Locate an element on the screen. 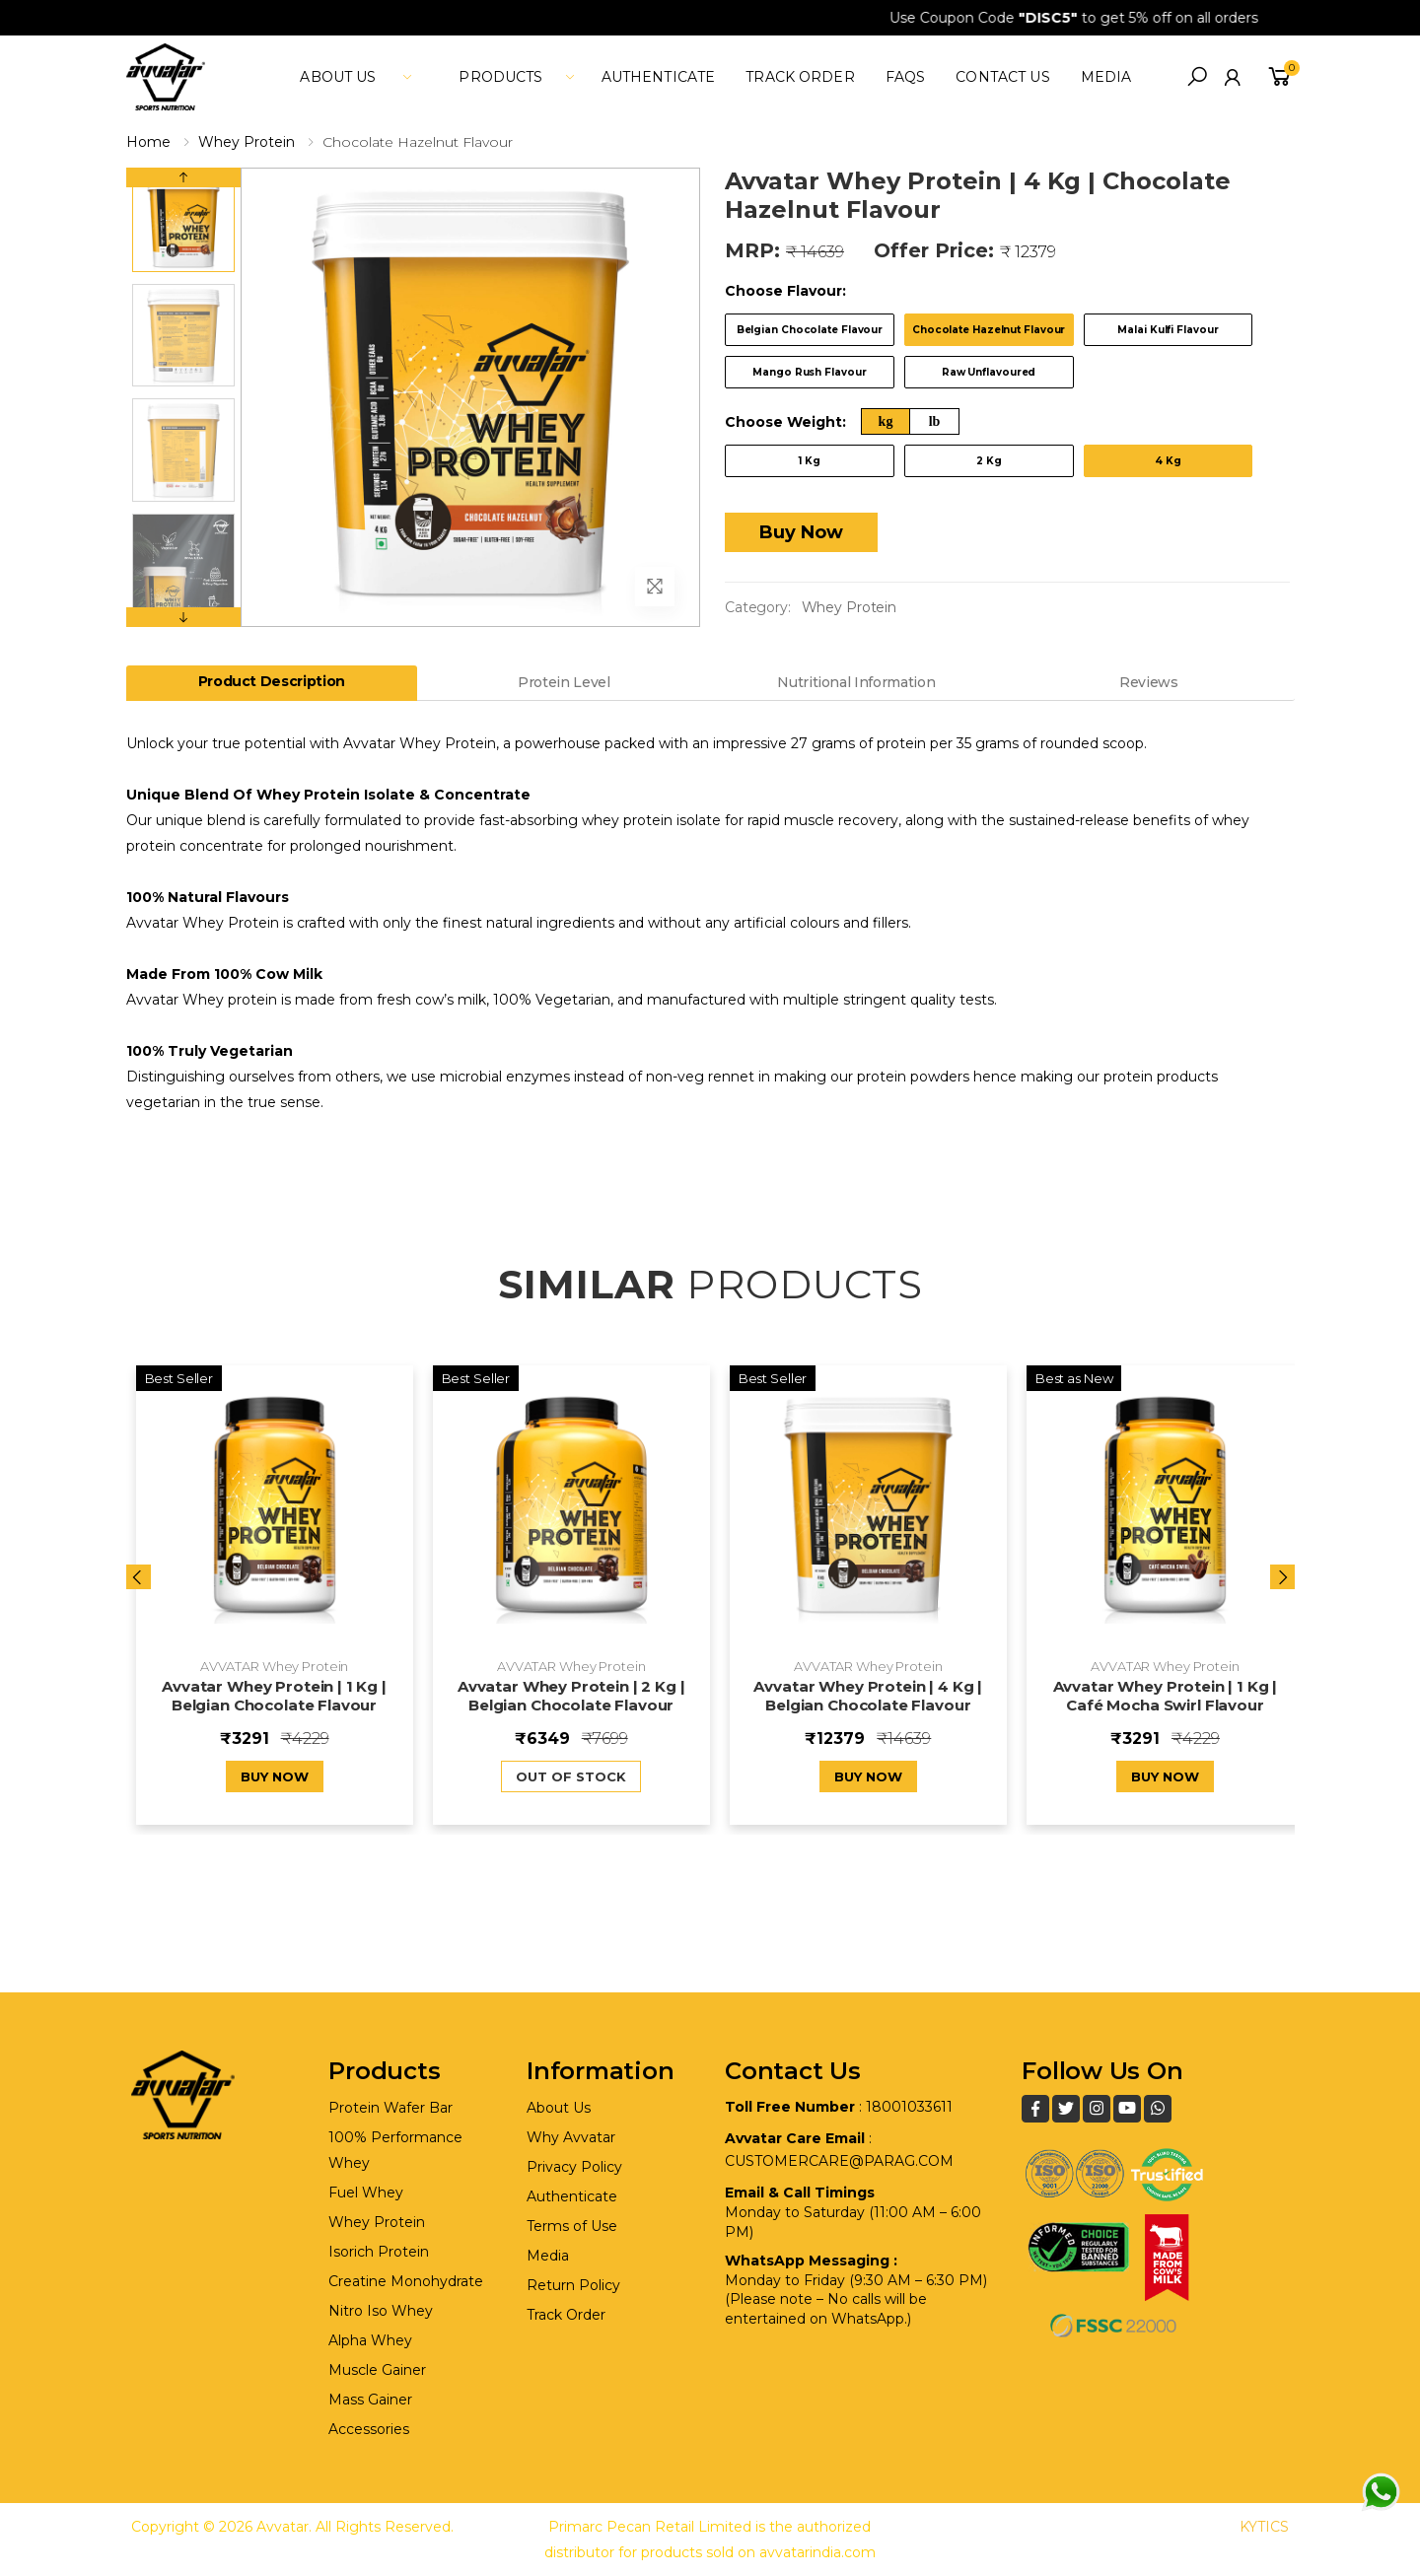 This screenshot has width=1420, height=2576. AVVATAR Whey Protein is located at coordinates (274, 1666).